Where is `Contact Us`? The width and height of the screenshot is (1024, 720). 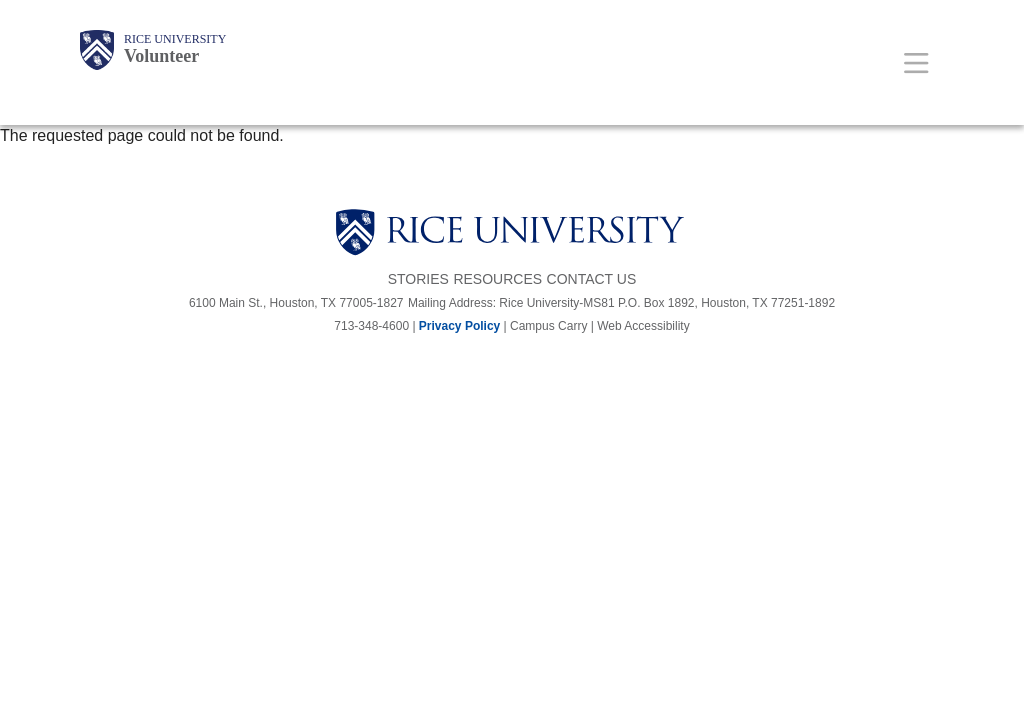 Contact Us is located at coordinates (592, 279).